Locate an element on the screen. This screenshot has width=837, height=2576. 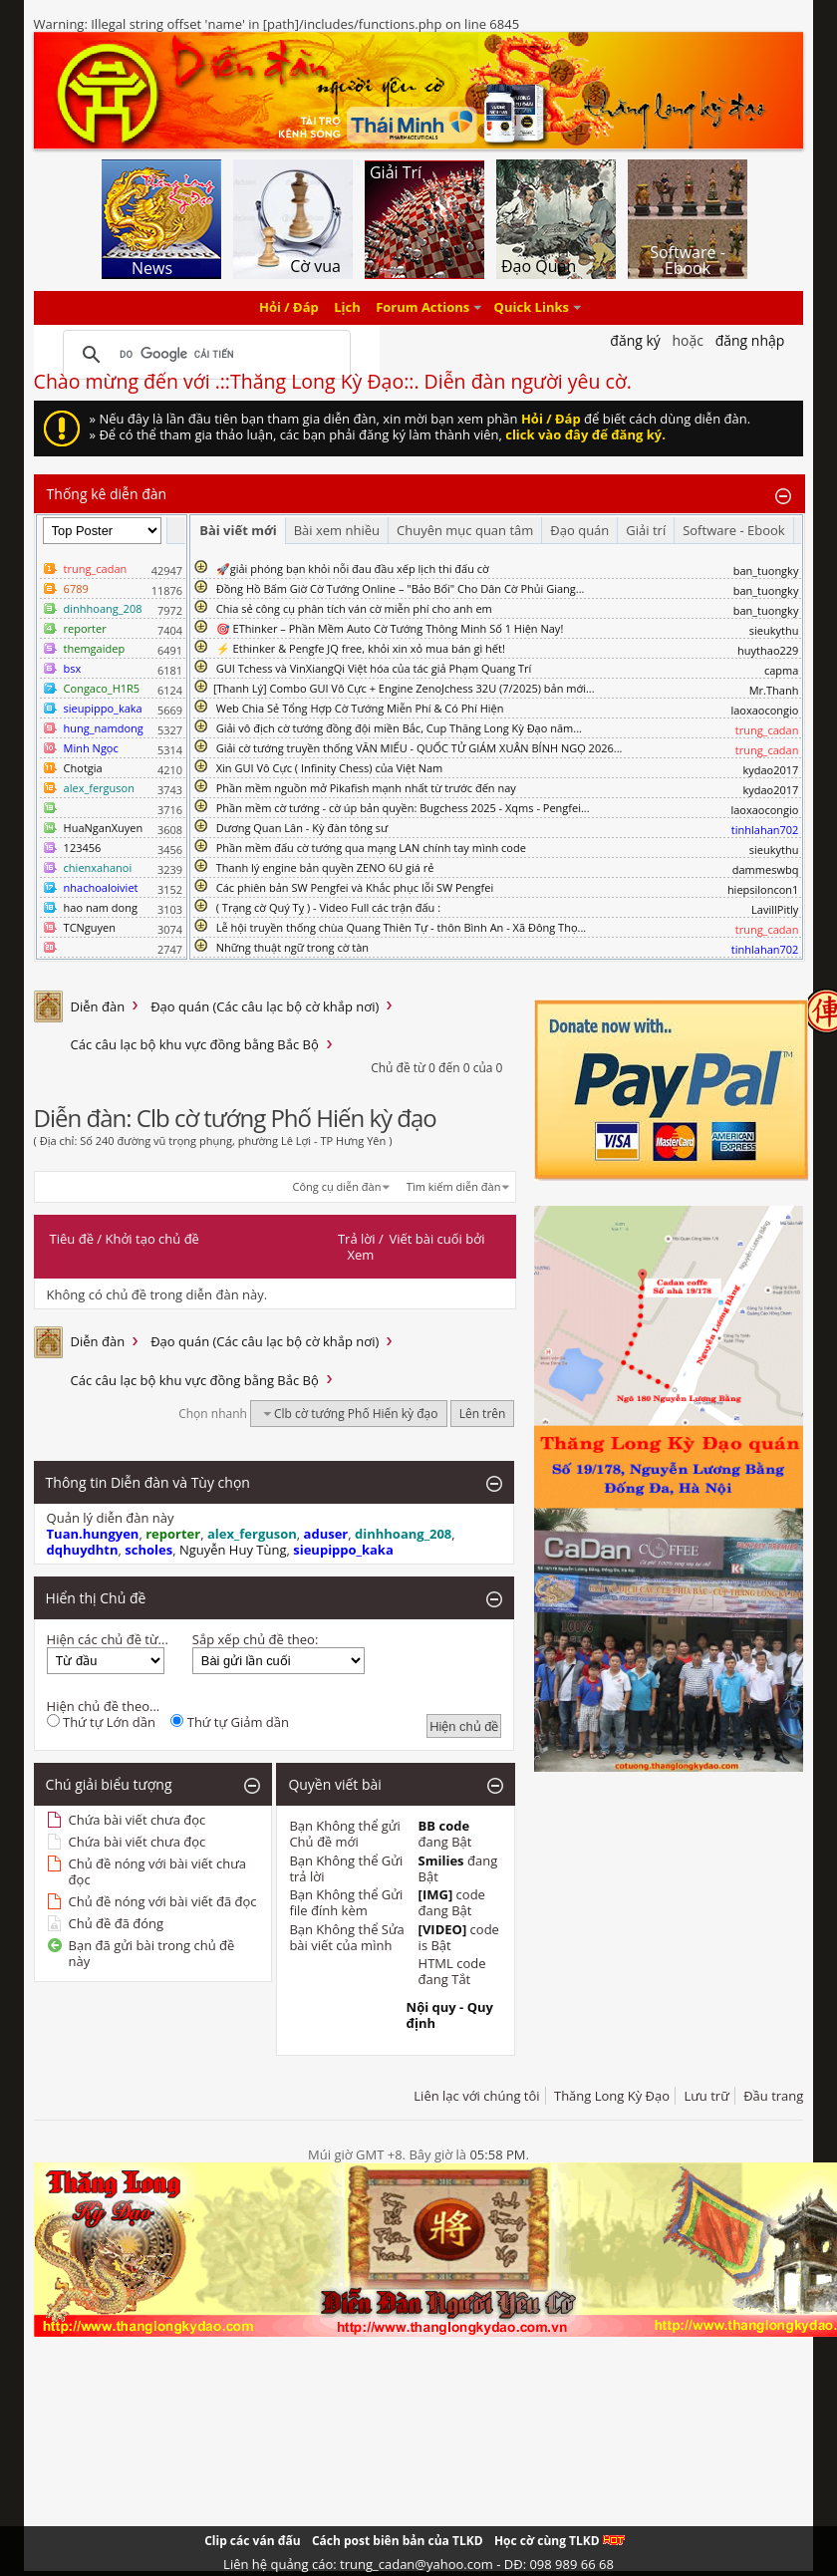
Mr.Thanh is located at coordinates (774, 690).